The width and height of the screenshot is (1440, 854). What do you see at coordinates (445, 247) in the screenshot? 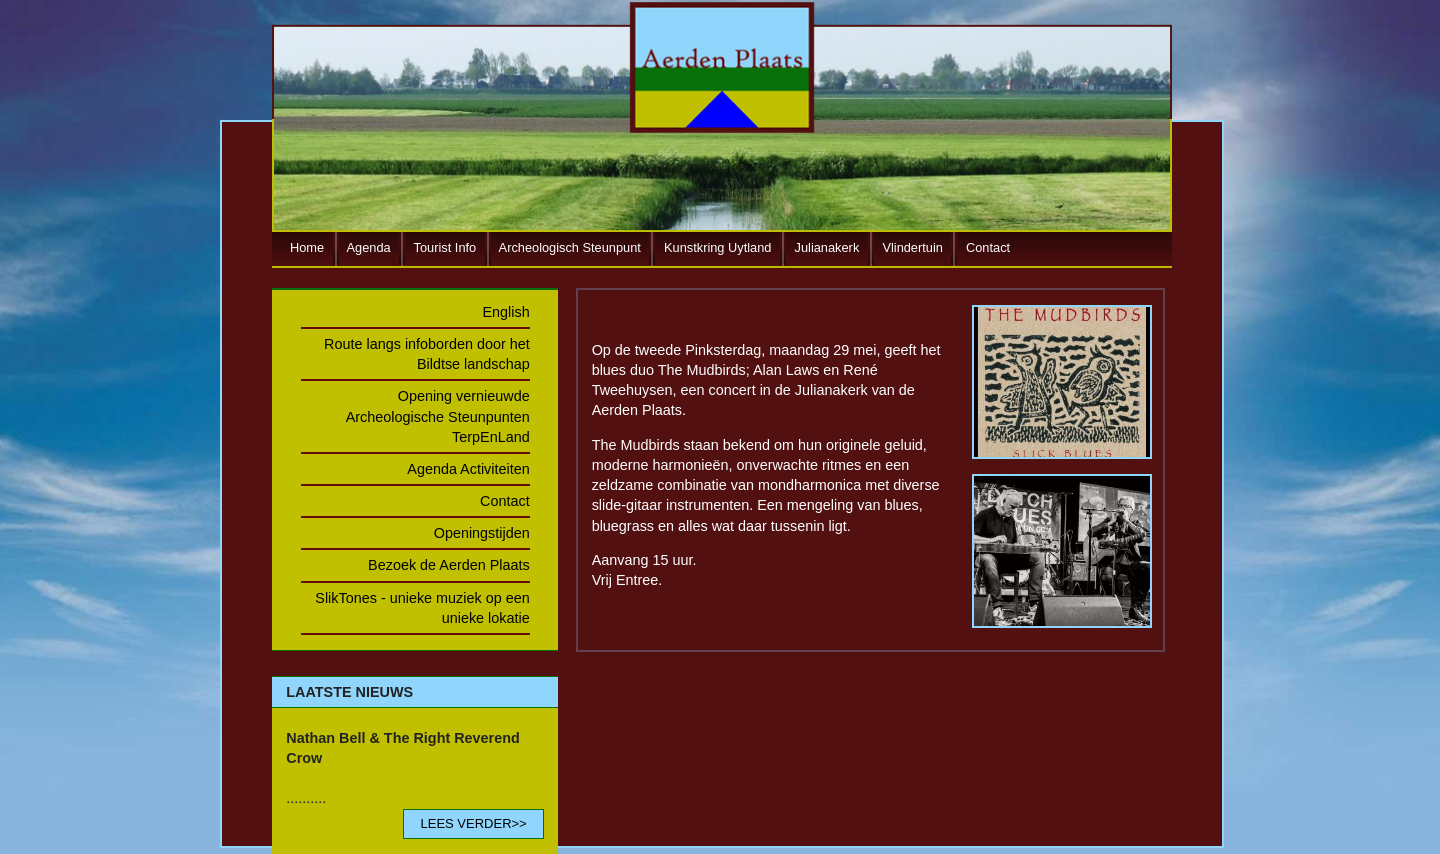
I see `Tourist Info` at bounding box center [445, 247].